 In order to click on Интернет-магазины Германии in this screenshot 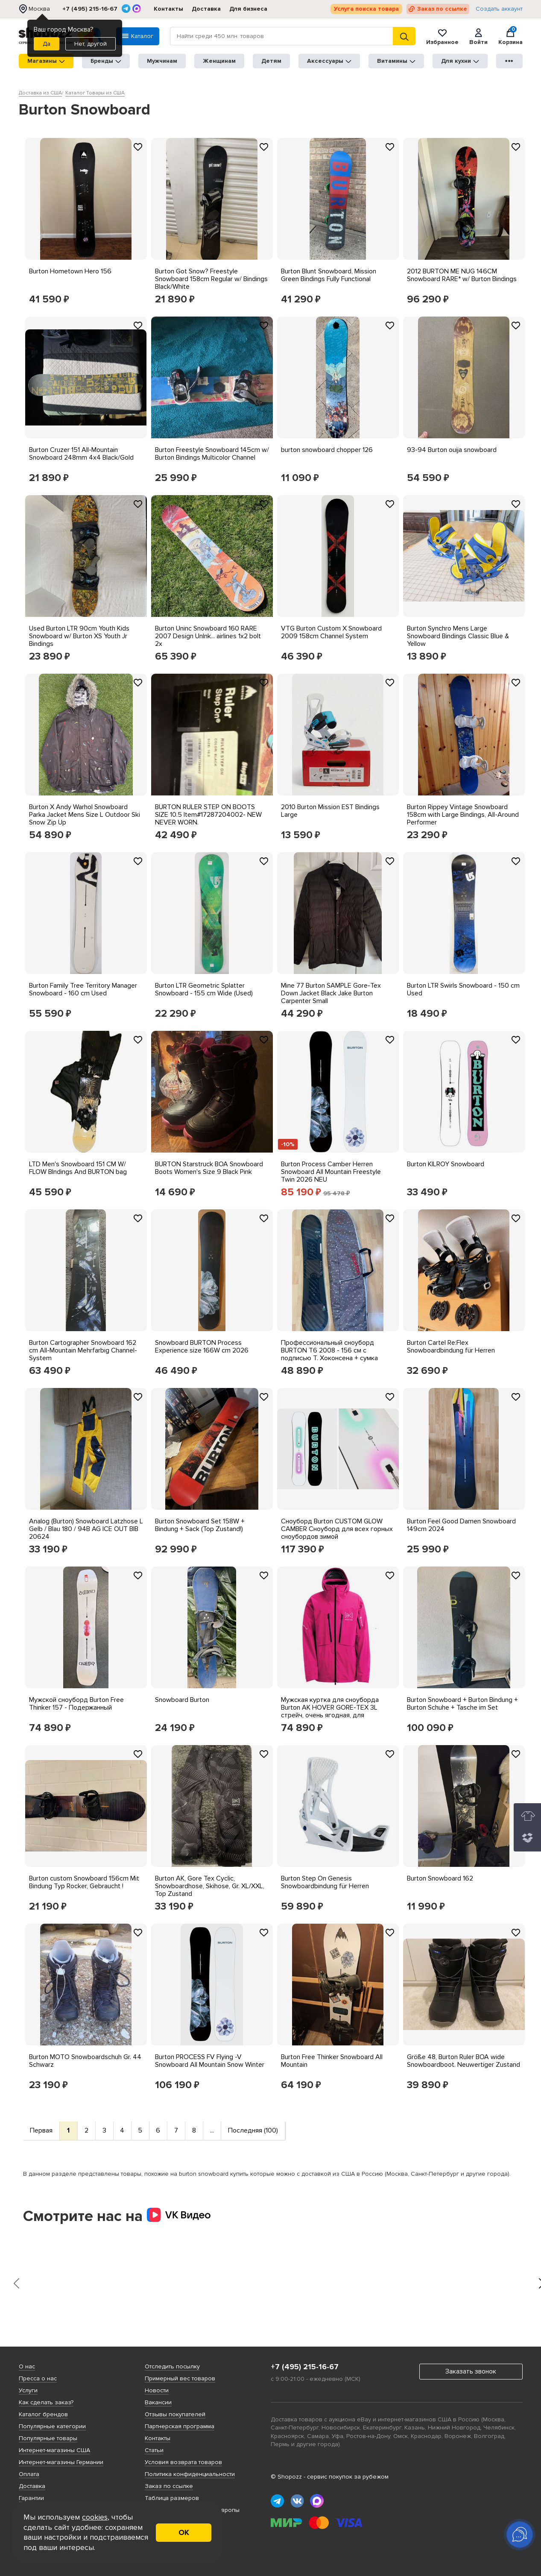, I will do `click(61, 2462)`.